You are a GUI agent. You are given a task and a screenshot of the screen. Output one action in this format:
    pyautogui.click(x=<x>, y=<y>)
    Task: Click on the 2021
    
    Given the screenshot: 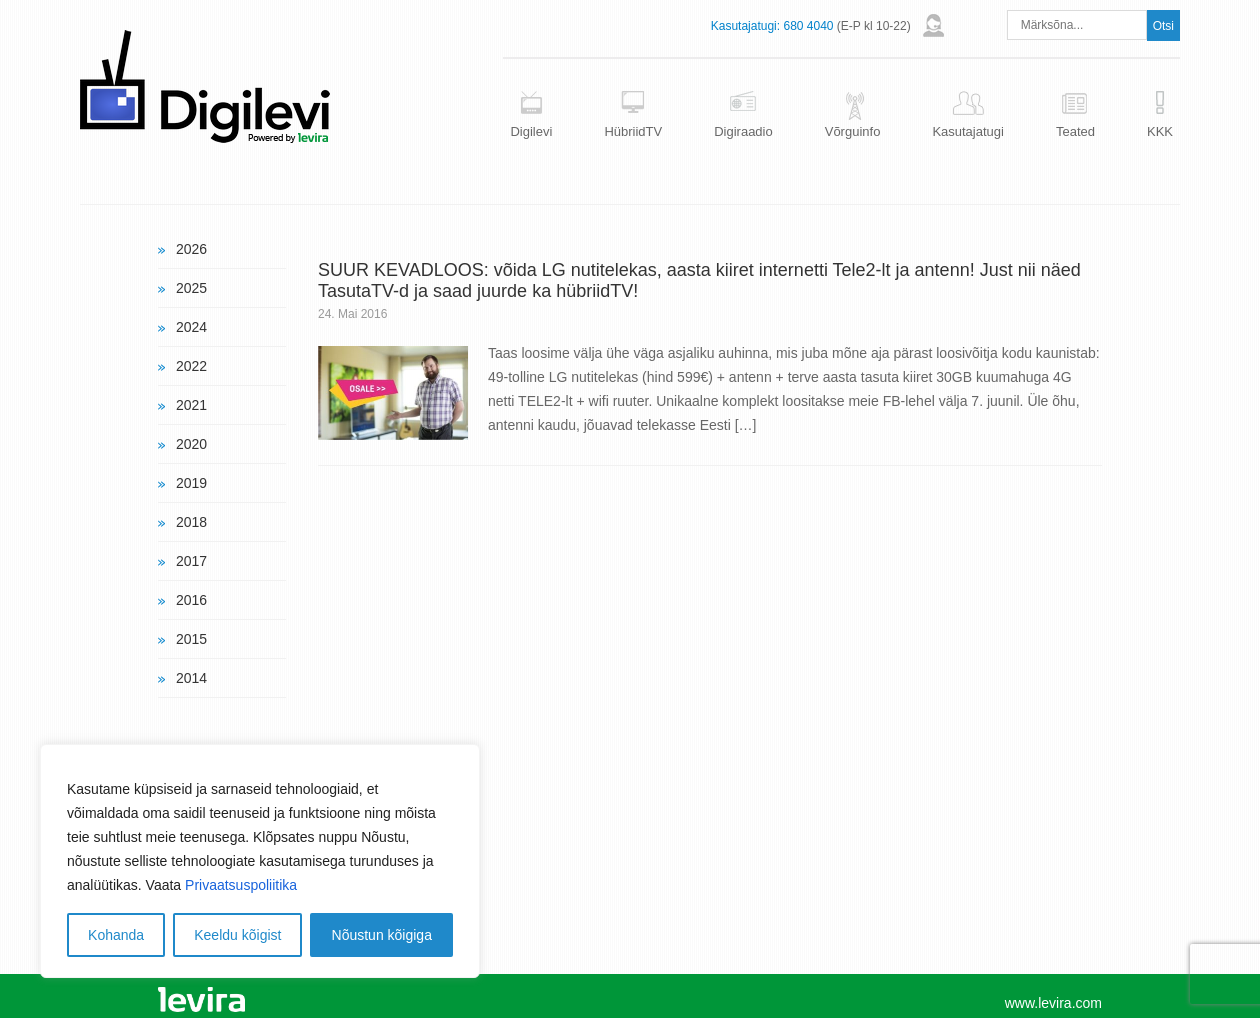 What is the action you would take?
    pyautogui.click(x=191, y=405)
    